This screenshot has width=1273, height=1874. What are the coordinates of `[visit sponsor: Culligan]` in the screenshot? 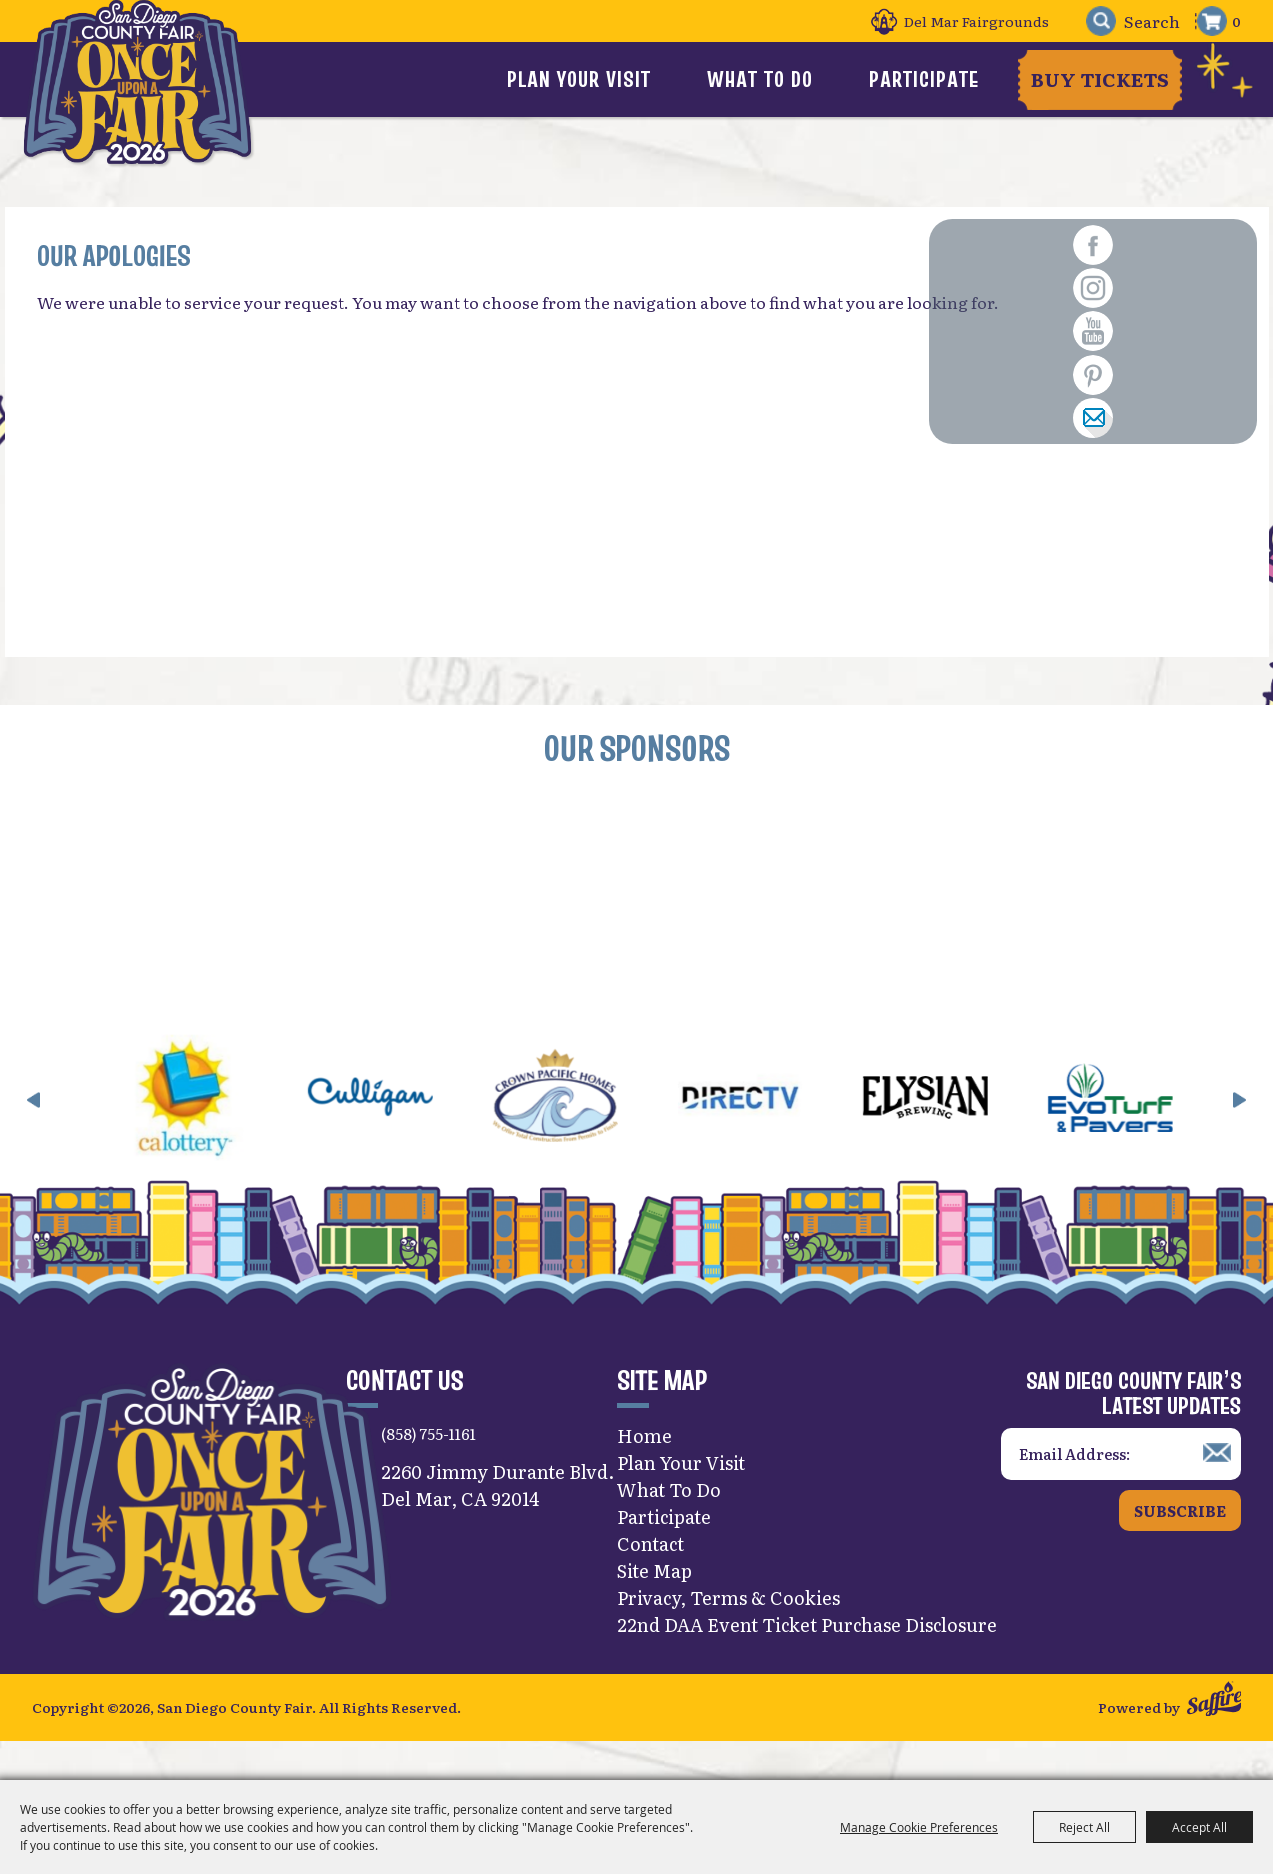 It's located at (425, 1135).